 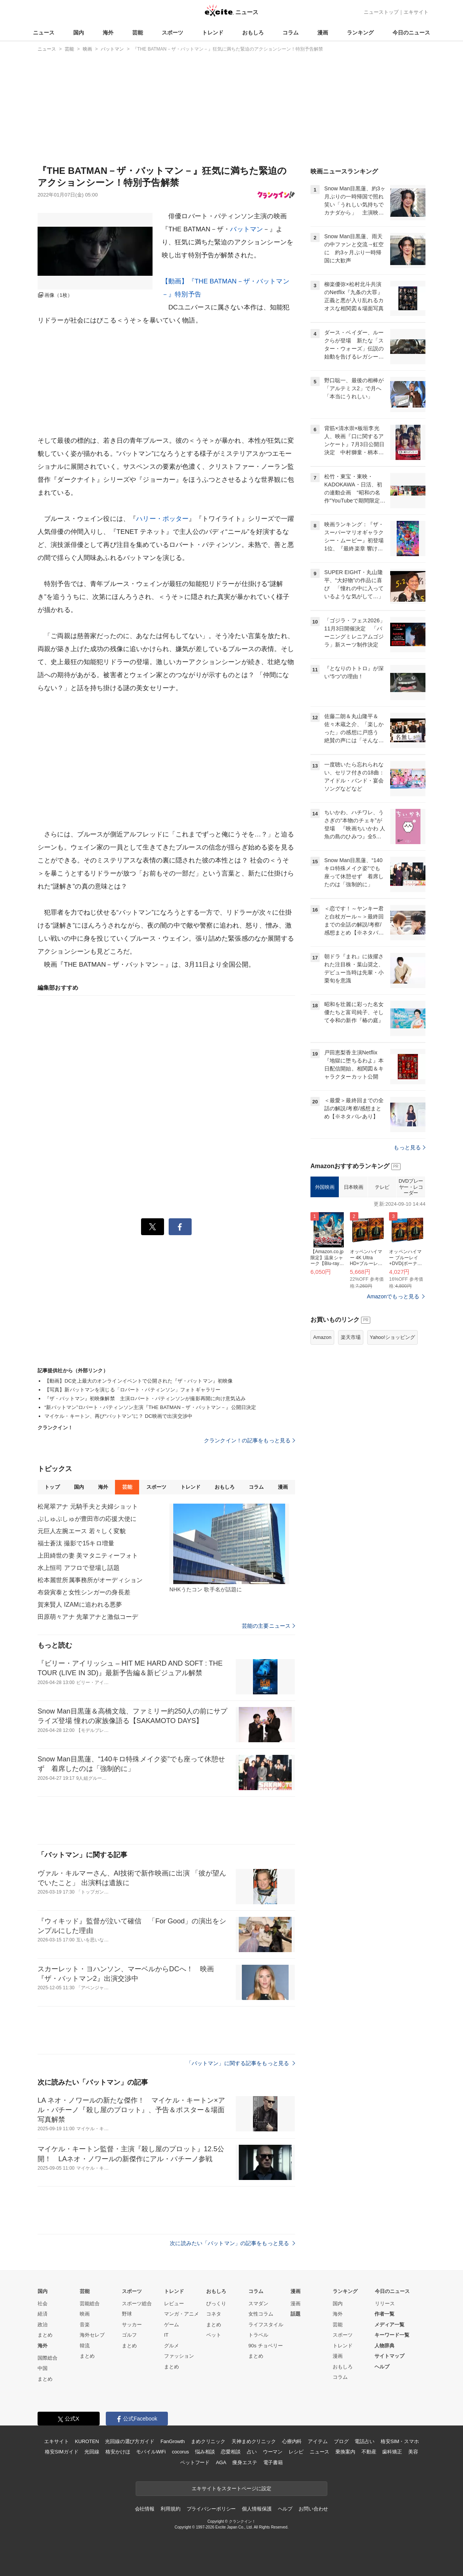 I want to click on 水上恒司 アフロで登場し話題, so click(x=79, y=1568).